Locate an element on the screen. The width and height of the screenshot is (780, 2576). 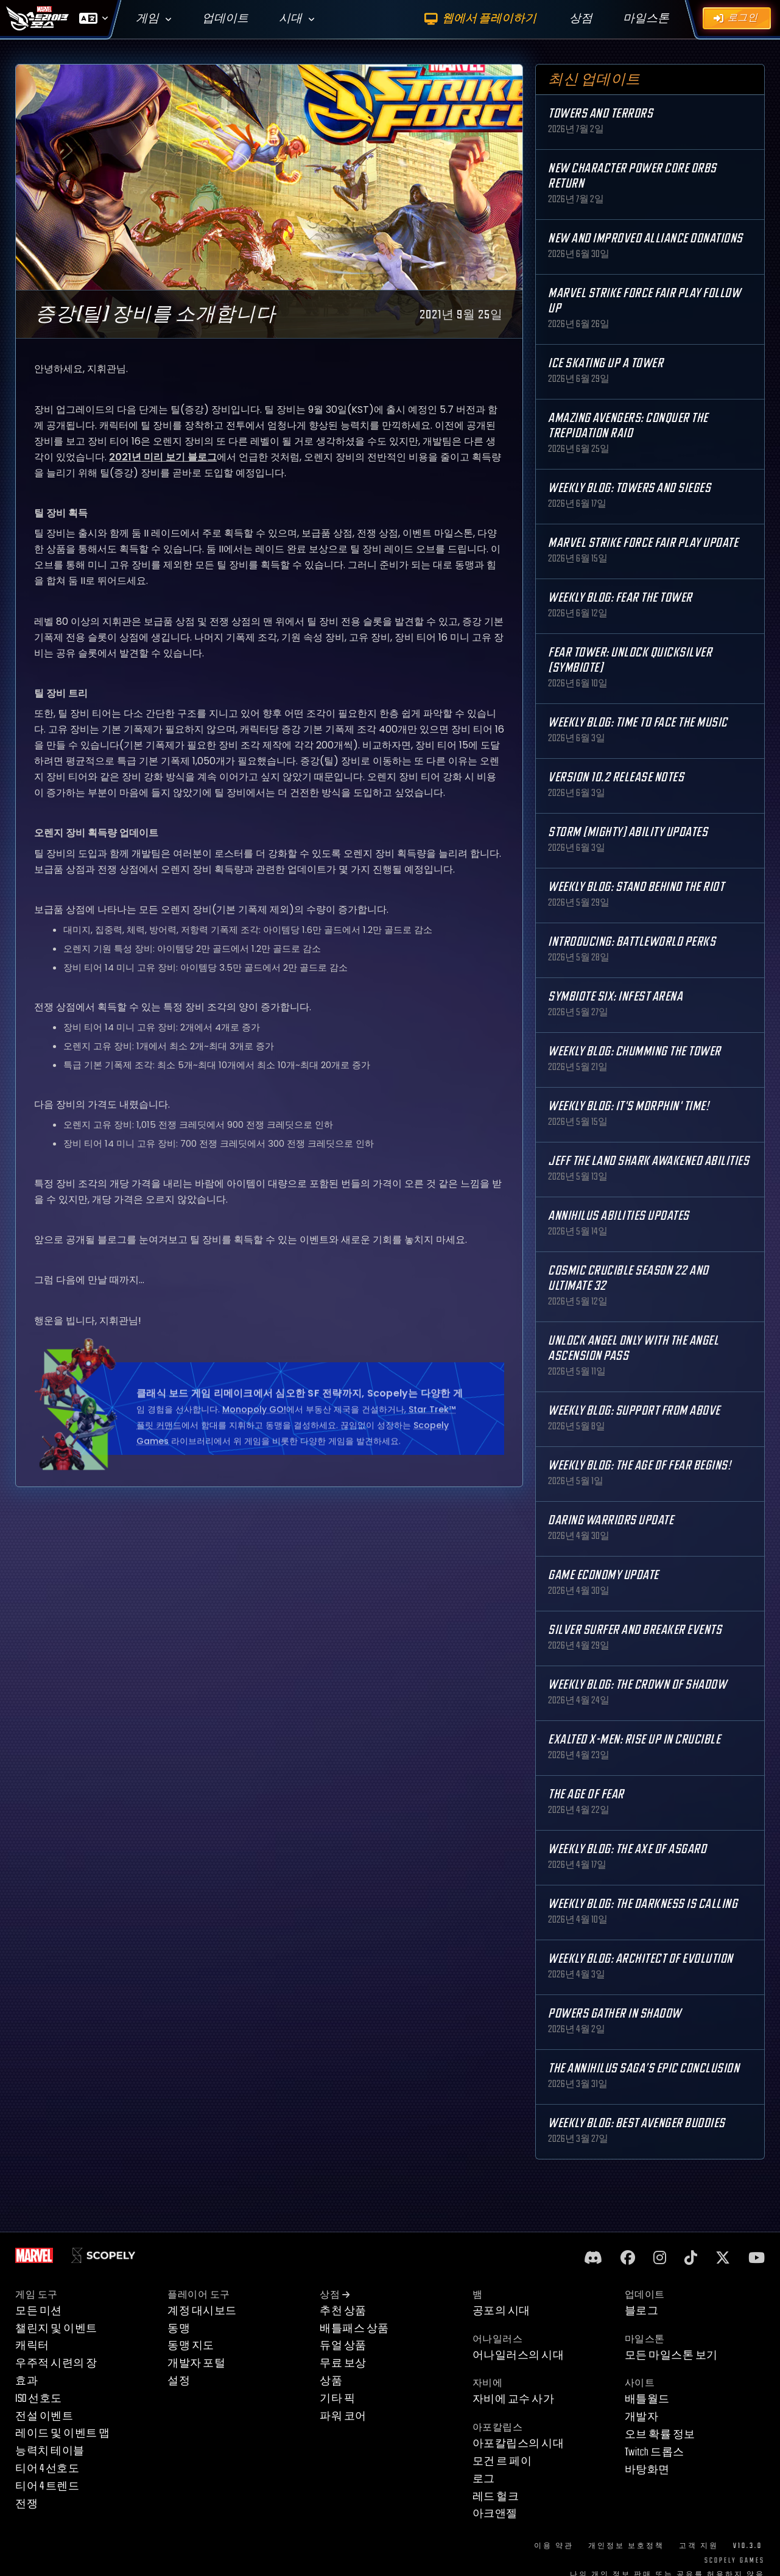
The Age Of Fear is located at coordinates (586, 1794).